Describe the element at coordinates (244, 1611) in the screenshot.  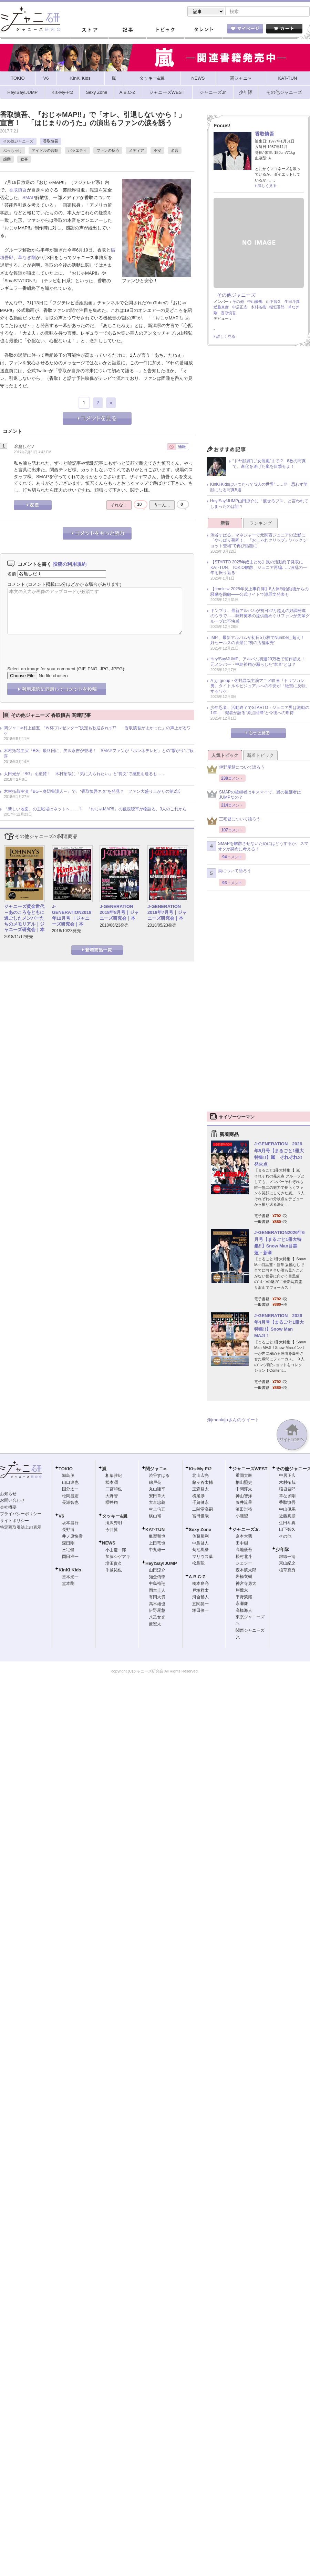
I see `高橋海人` at that location.